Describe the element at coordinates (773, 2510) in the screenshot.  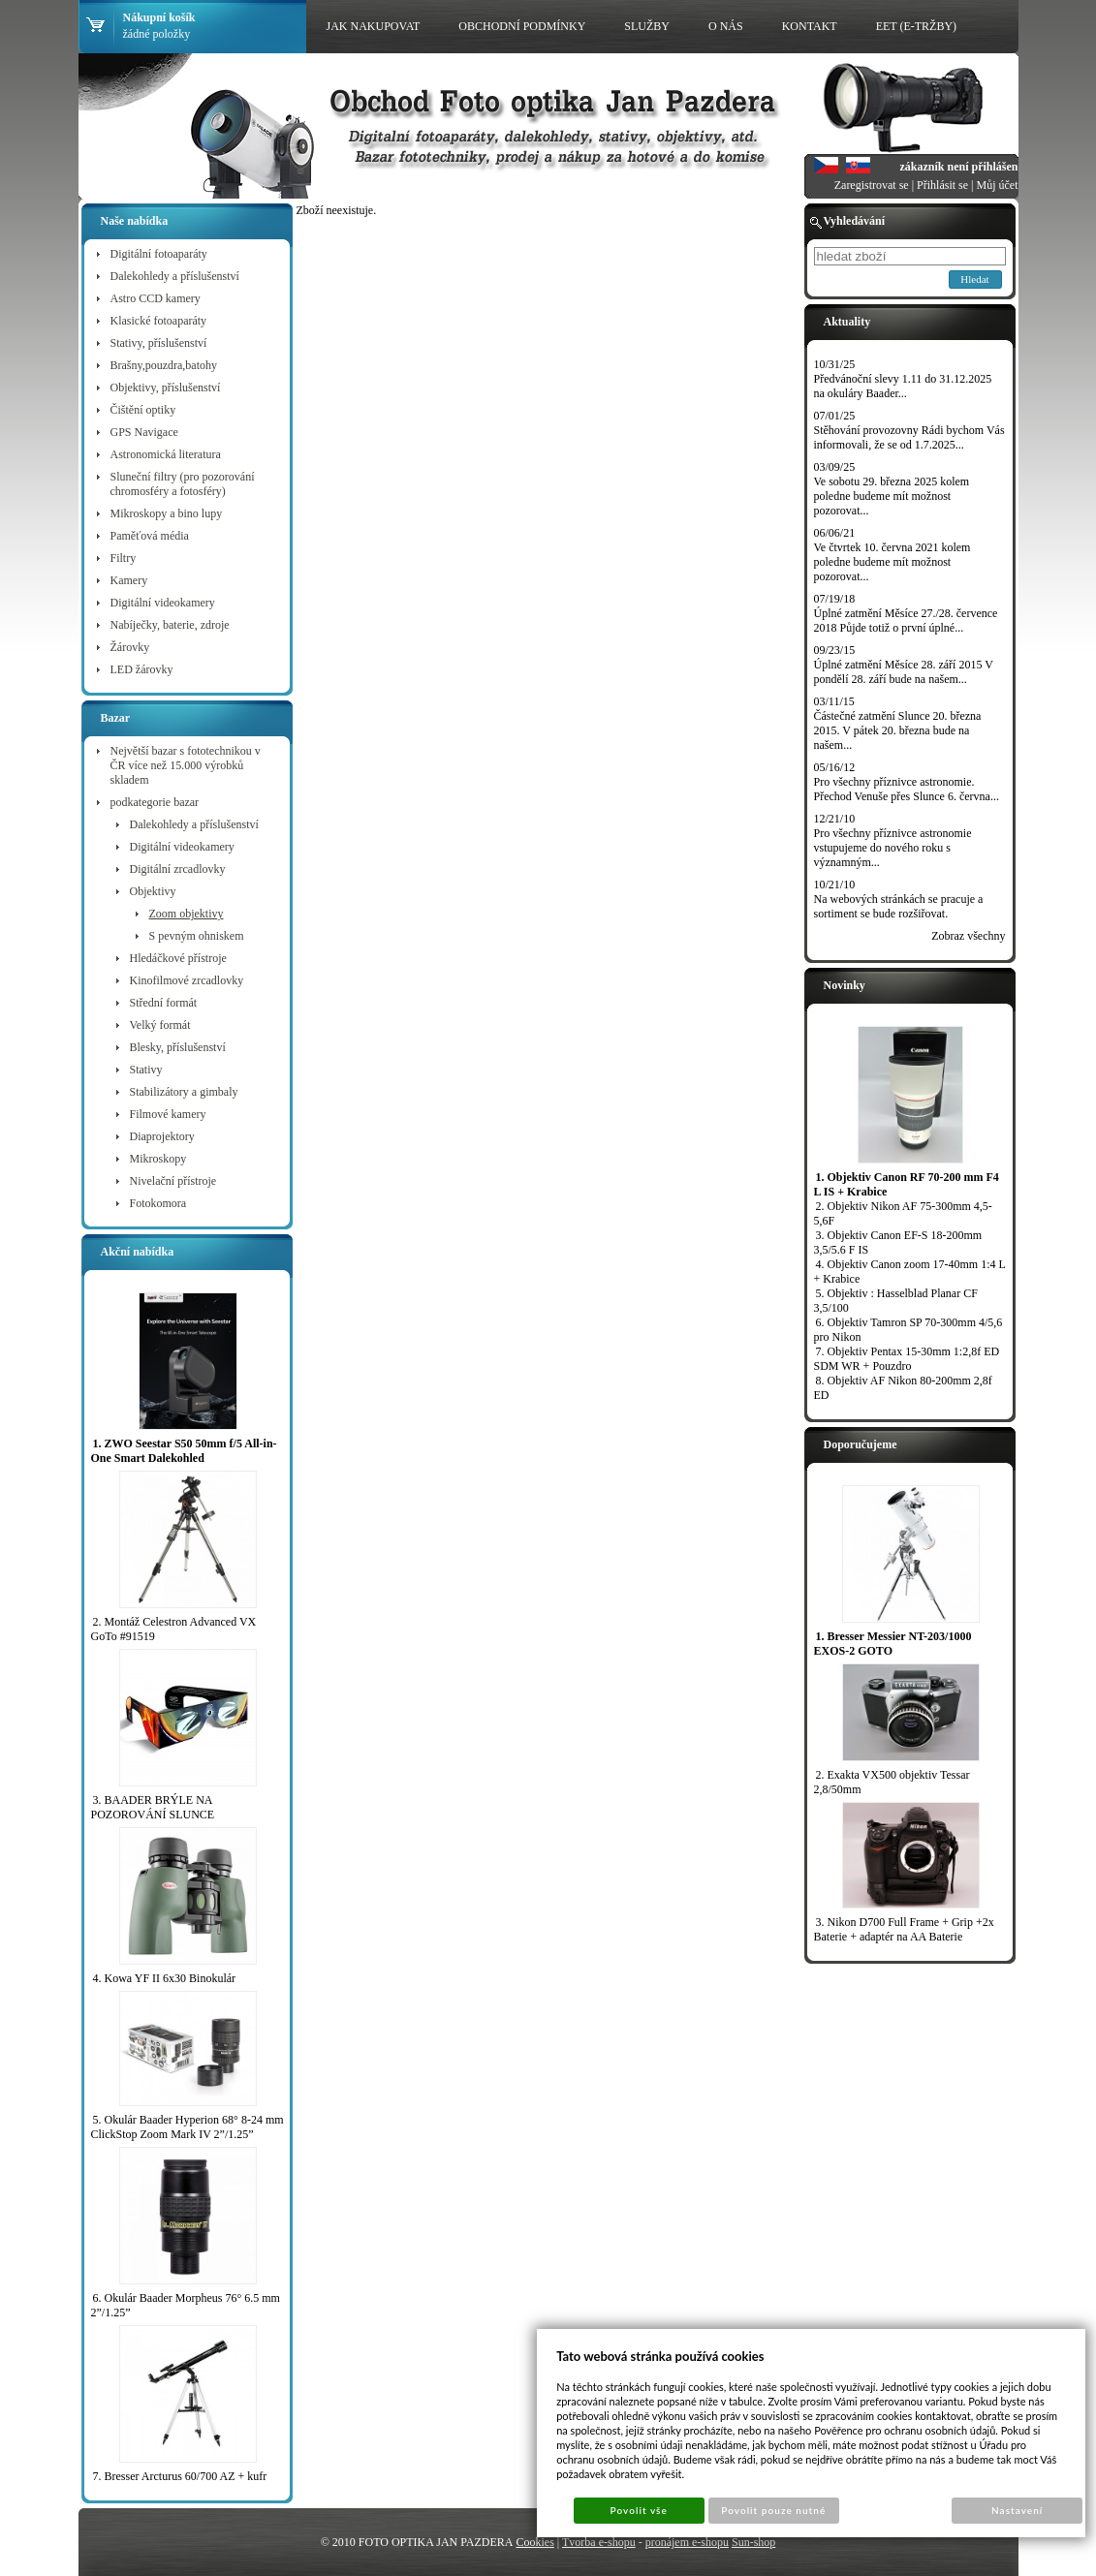
I see `Povolit pouze nutné` at that location.